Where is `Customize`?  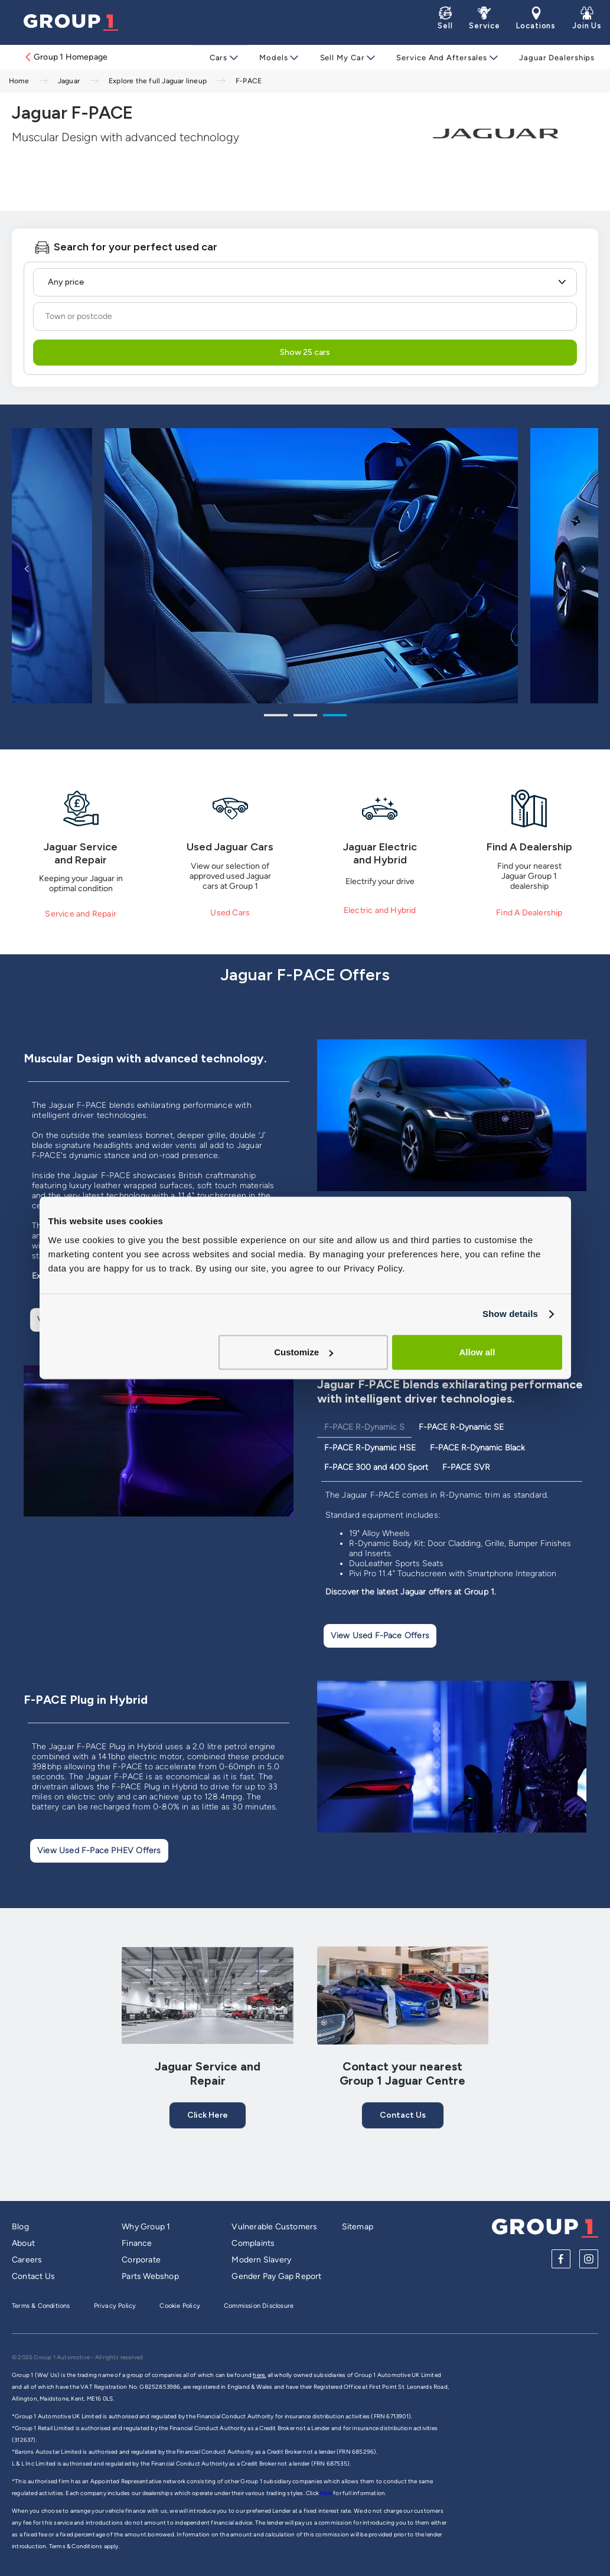
Customize is located at coordinates (303, 1352).